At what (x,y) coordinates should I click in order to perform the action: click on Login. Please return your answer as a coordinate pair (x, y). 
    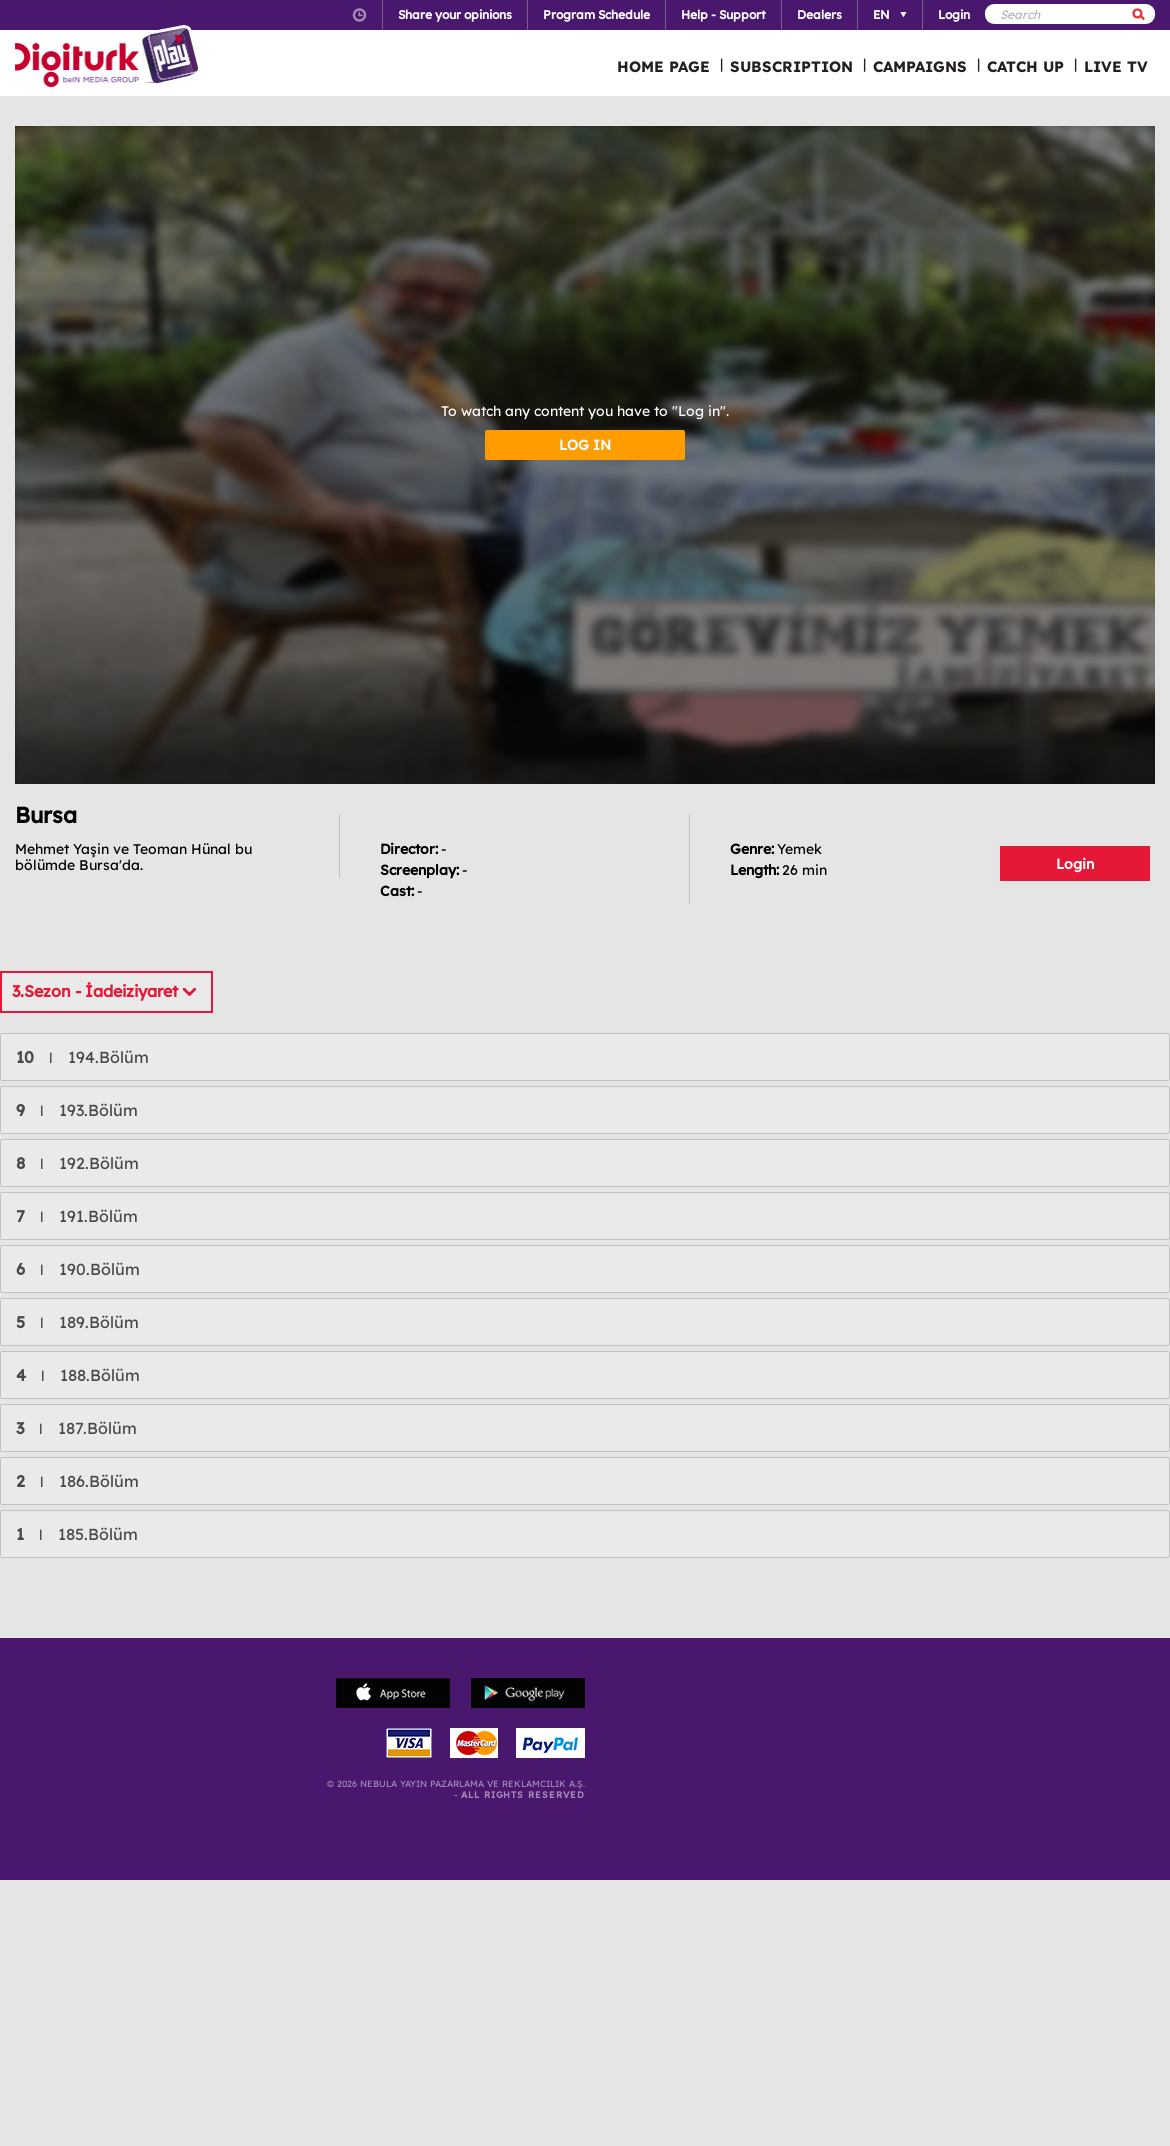
    Looking at the image, I should click on (1075, 864).